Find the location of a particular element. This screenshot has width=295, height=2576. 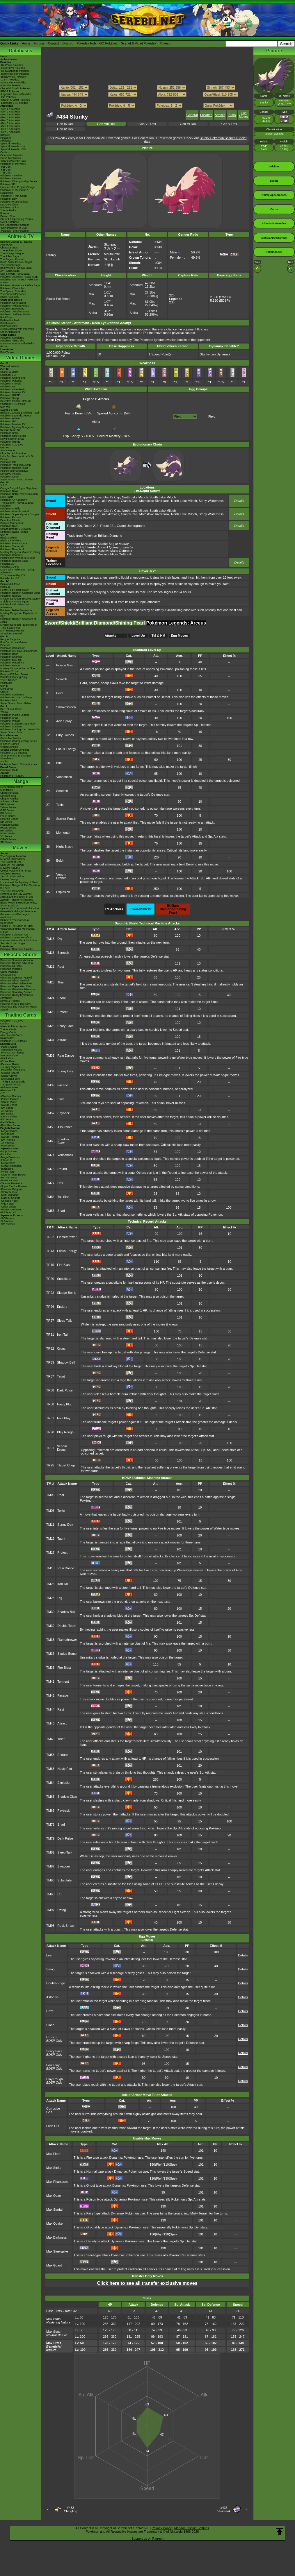

Pikachu's Summer Vacation is located at coordinates (16, 960).